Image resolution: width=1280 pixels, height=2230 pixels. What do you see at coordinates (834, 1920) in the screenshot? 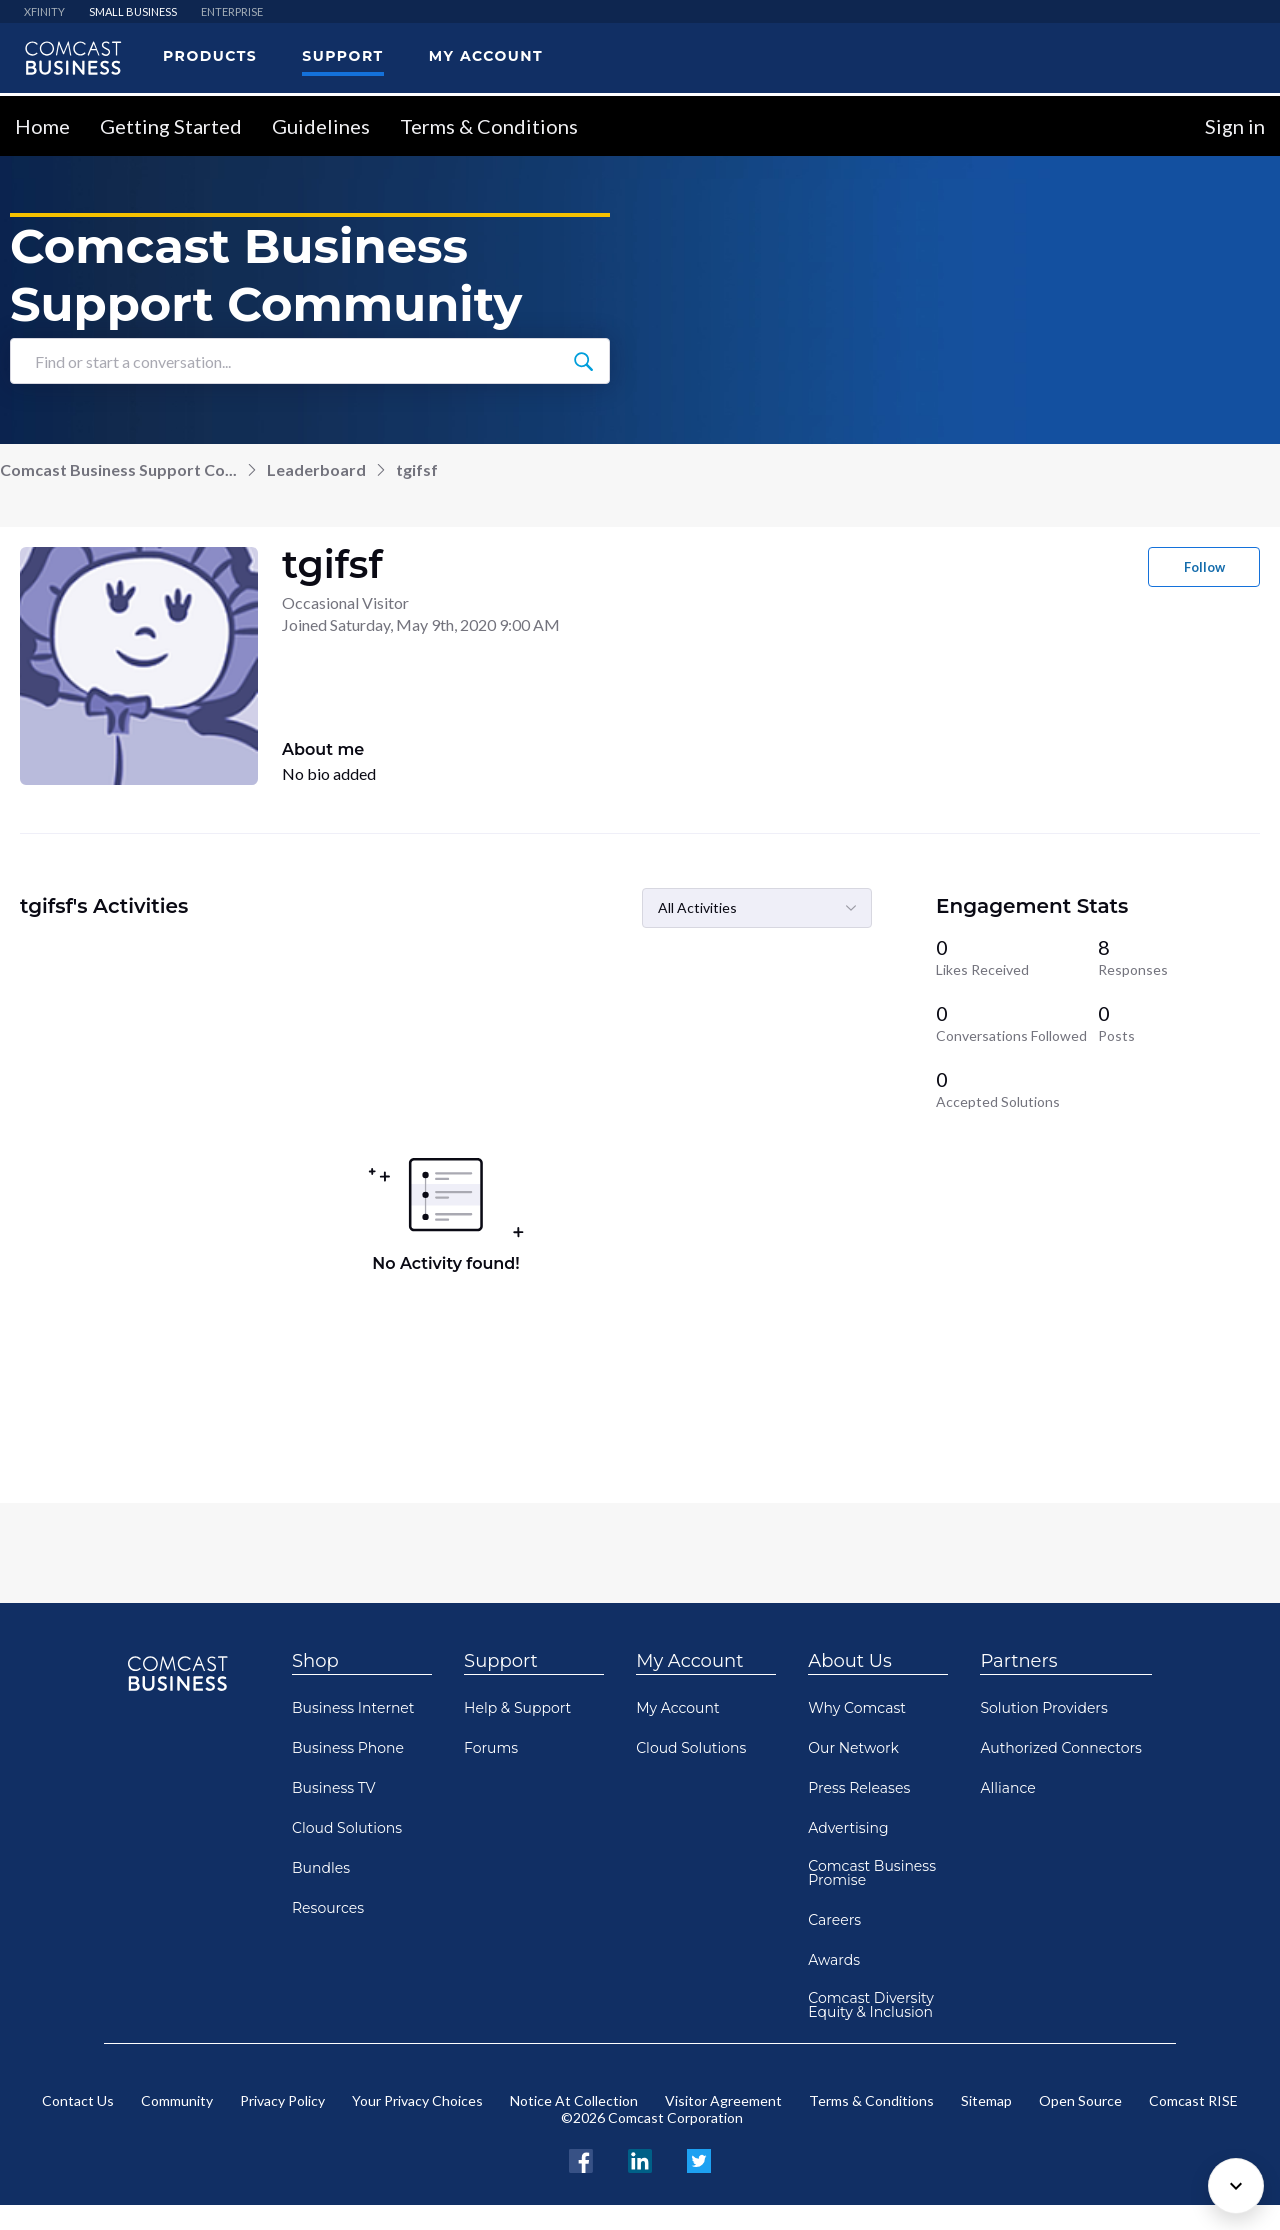
I see `Careers` at bounding box center [834, 1920].